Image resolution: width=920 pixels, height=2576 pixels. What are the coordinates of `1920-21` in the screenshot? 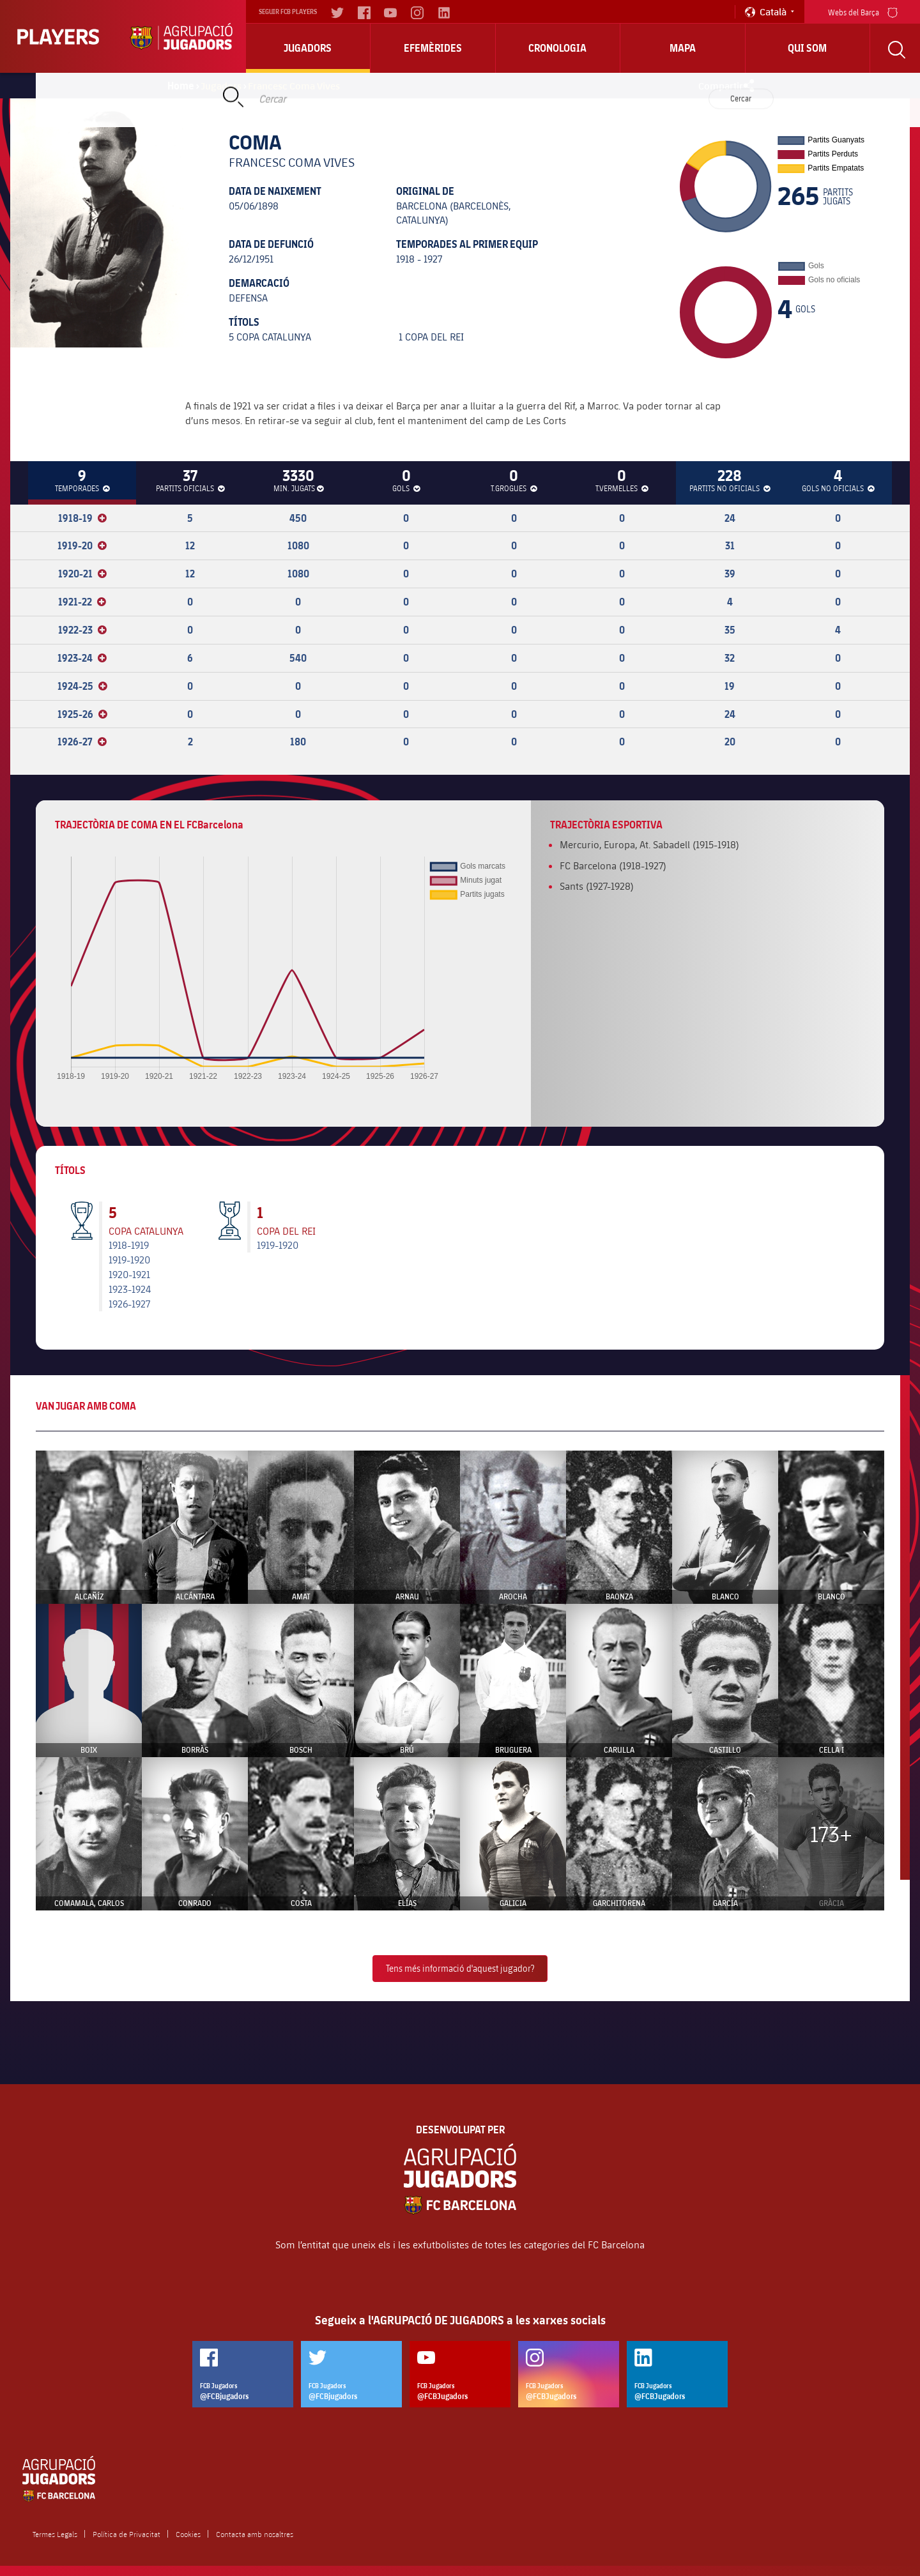 It's located at (82, 573).